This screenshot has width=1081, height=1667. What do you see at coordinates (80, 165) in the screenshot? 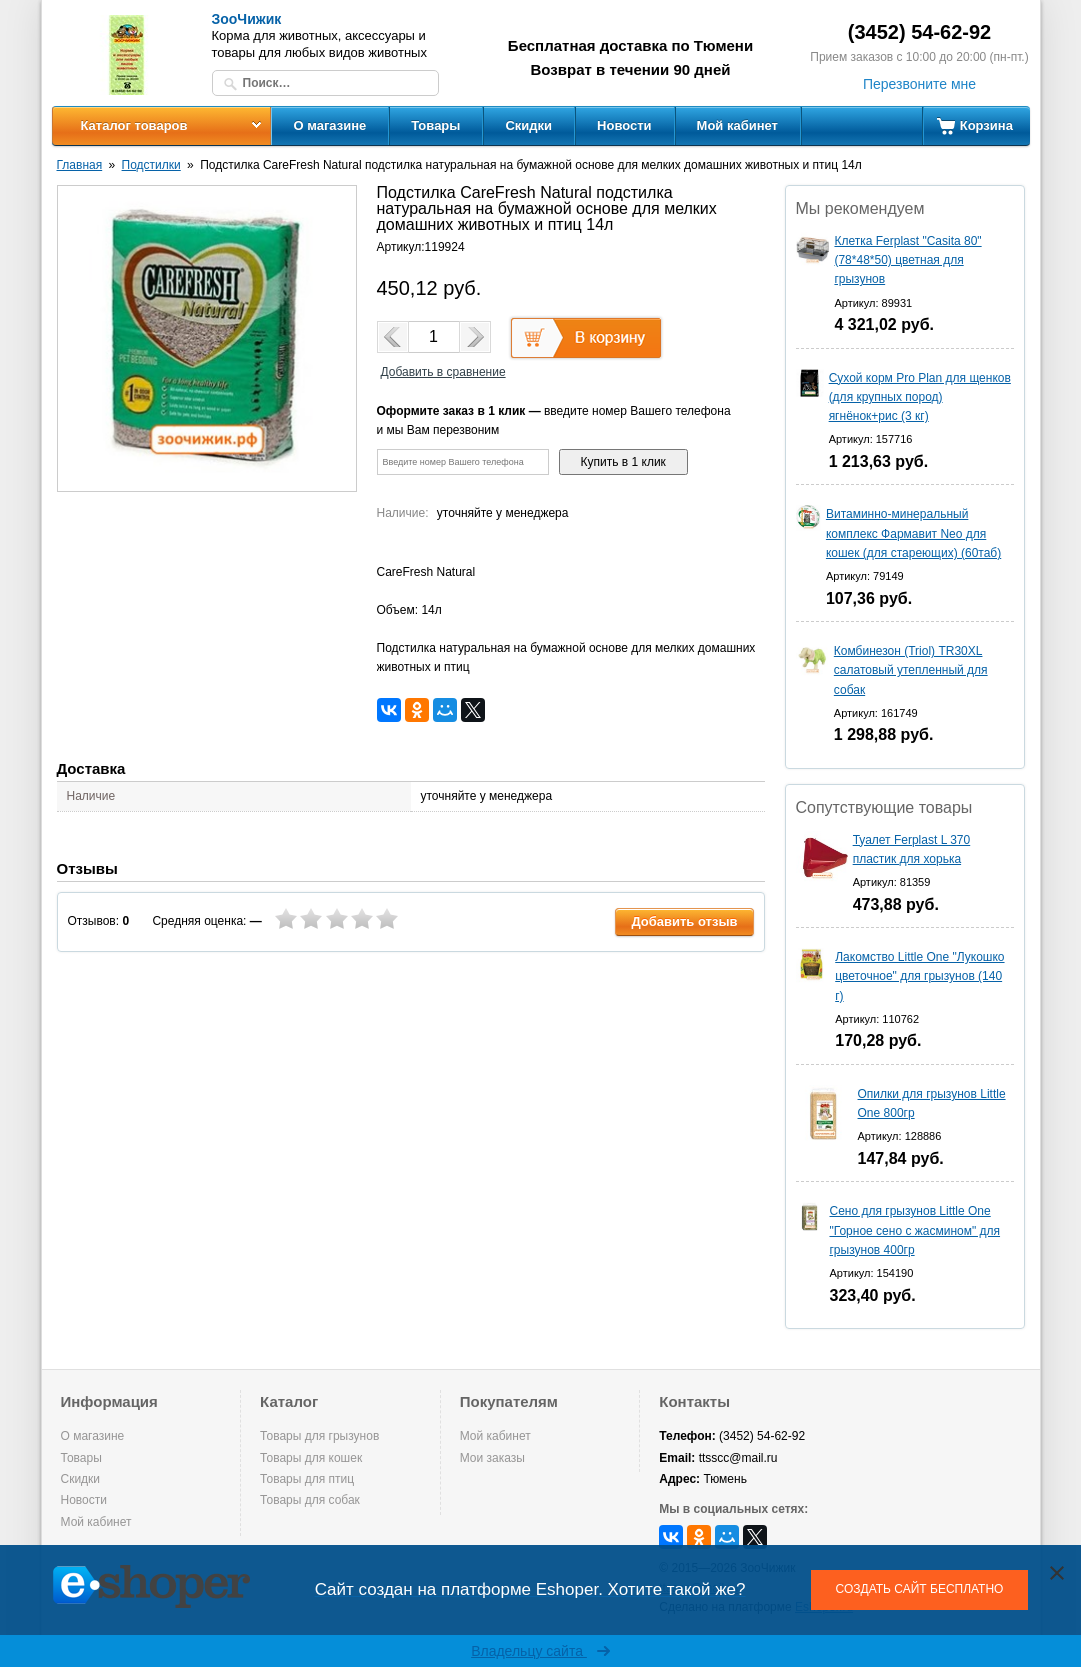
I see `Главная` at bounding box center [80, 165].